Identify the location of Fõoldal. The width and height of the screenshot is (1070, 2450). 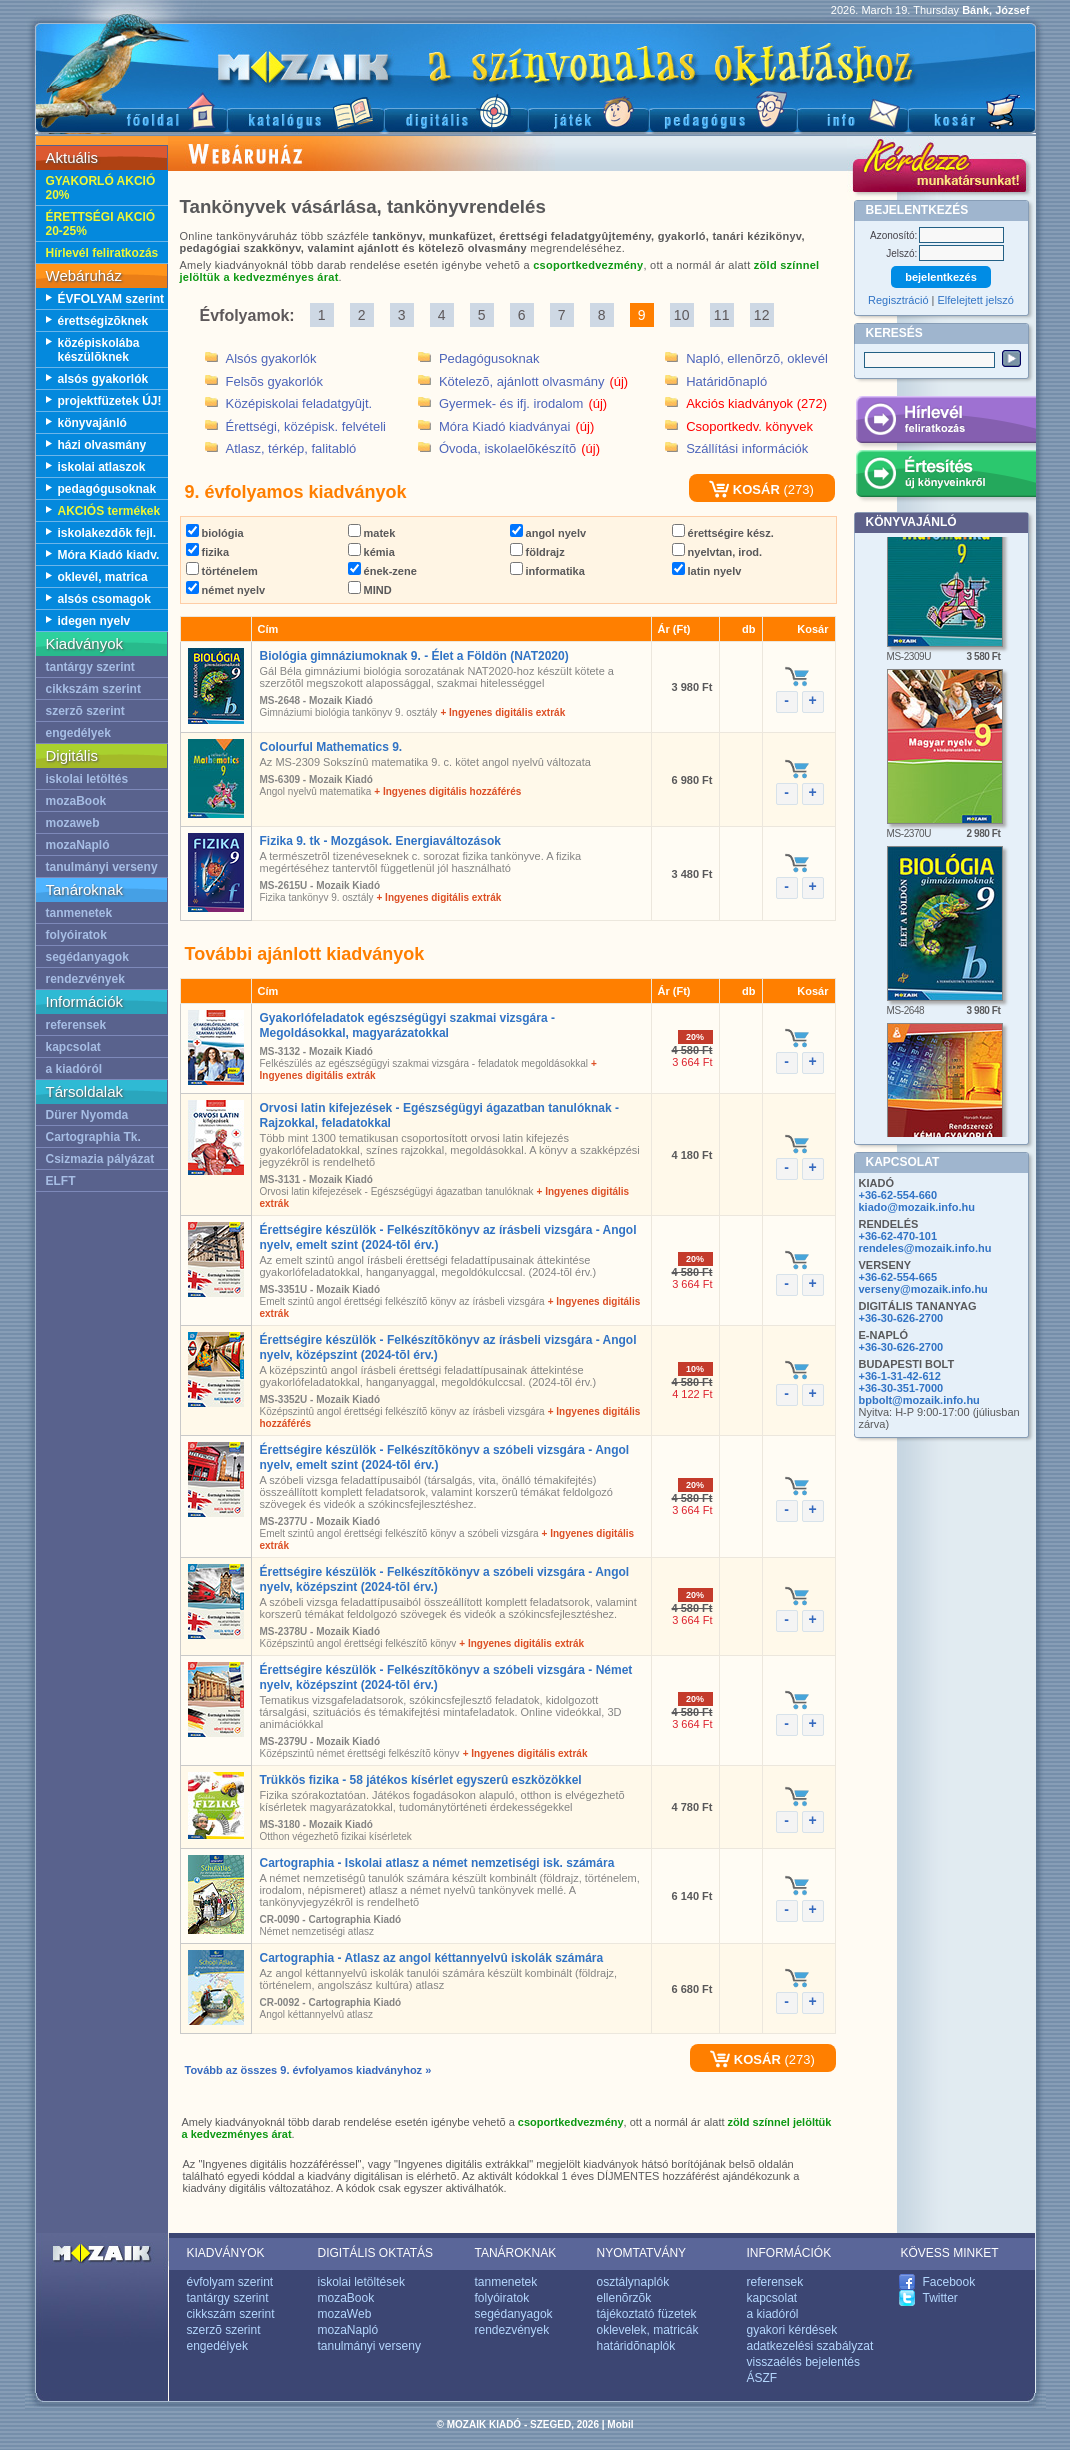
(131, 110).